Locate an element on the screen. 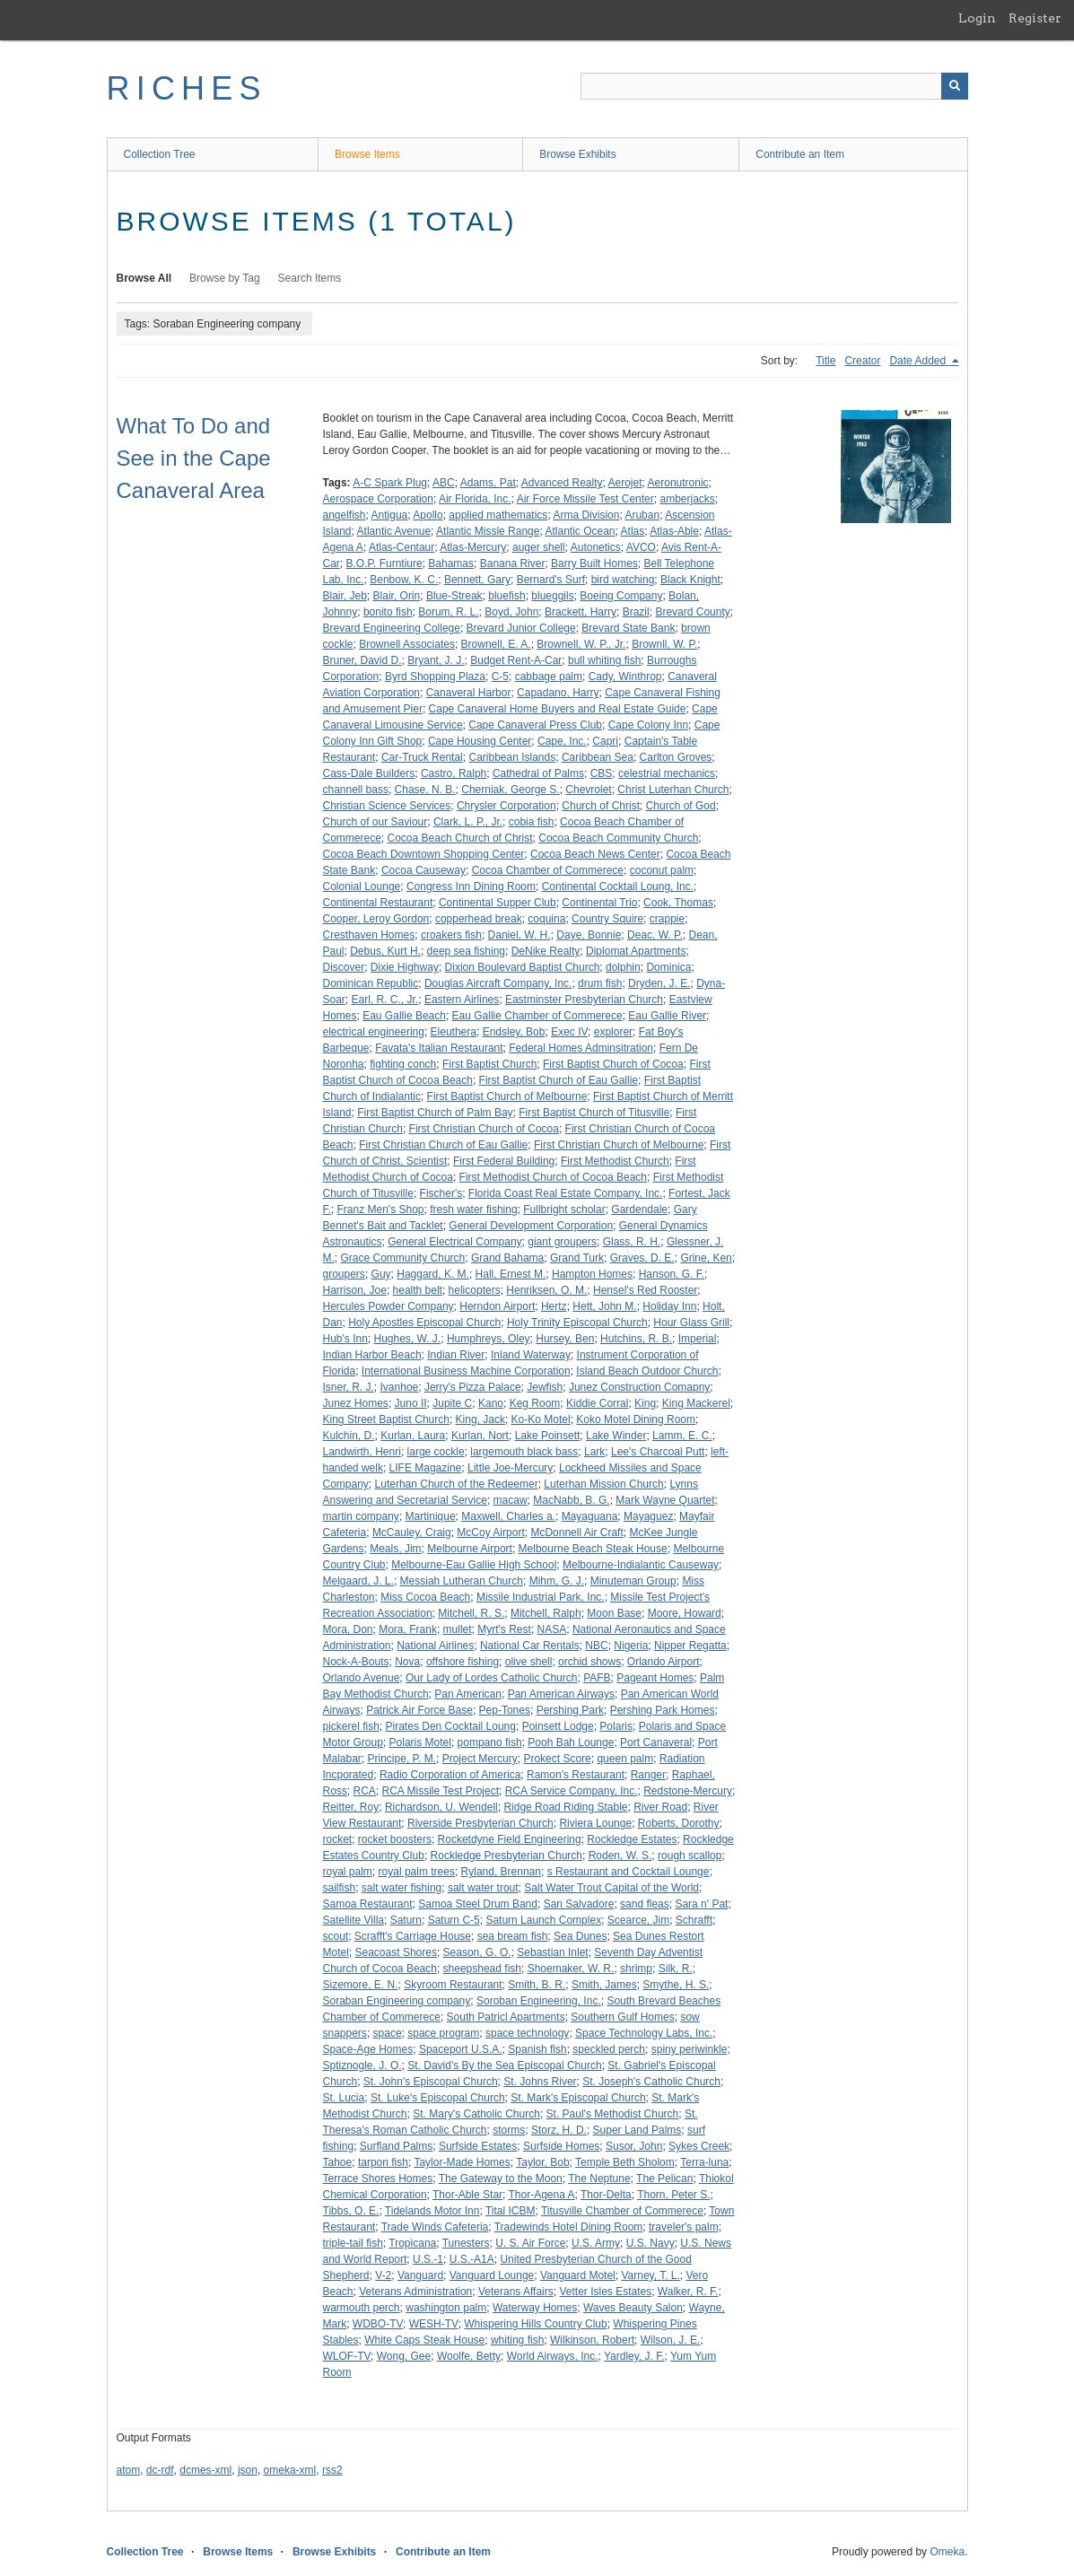 This screenshot has height=2576, width=1074. martin company is located at coordinates (361, 1516).